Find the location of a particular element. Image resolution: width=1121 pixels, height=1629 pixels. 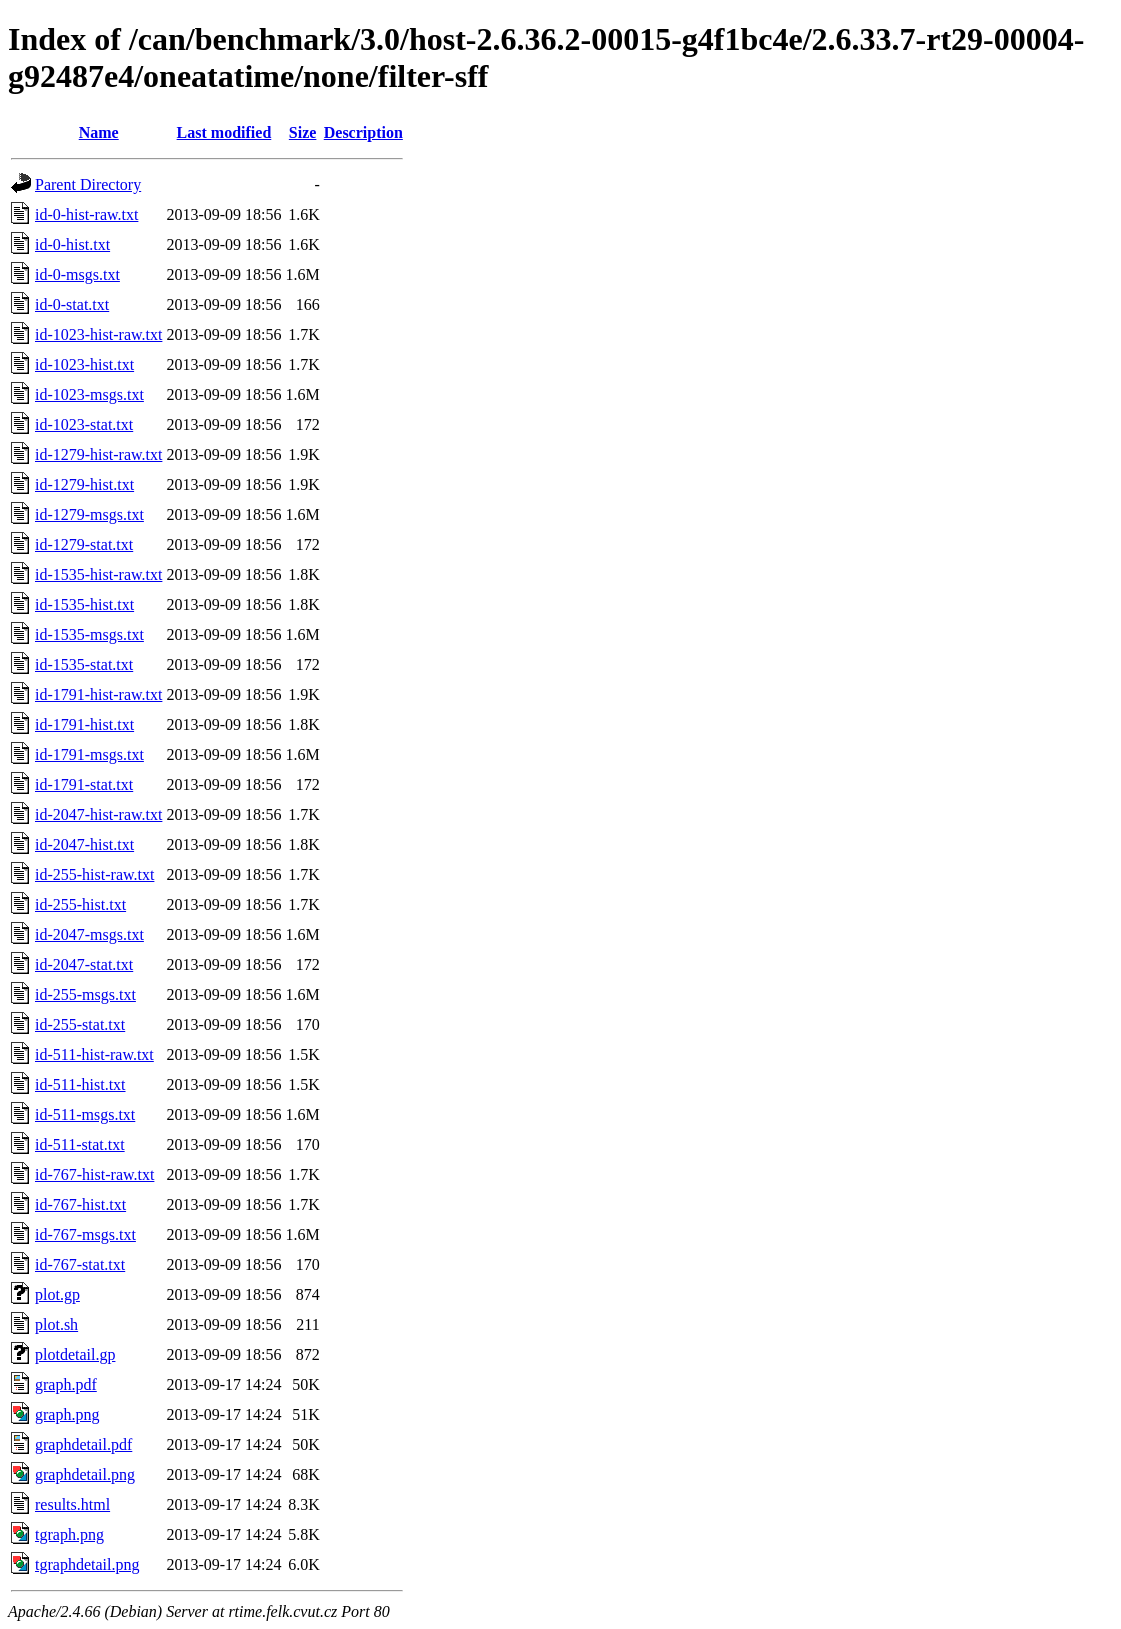

id-1791-hist-raw.txt is located at coordinates (98, 694).